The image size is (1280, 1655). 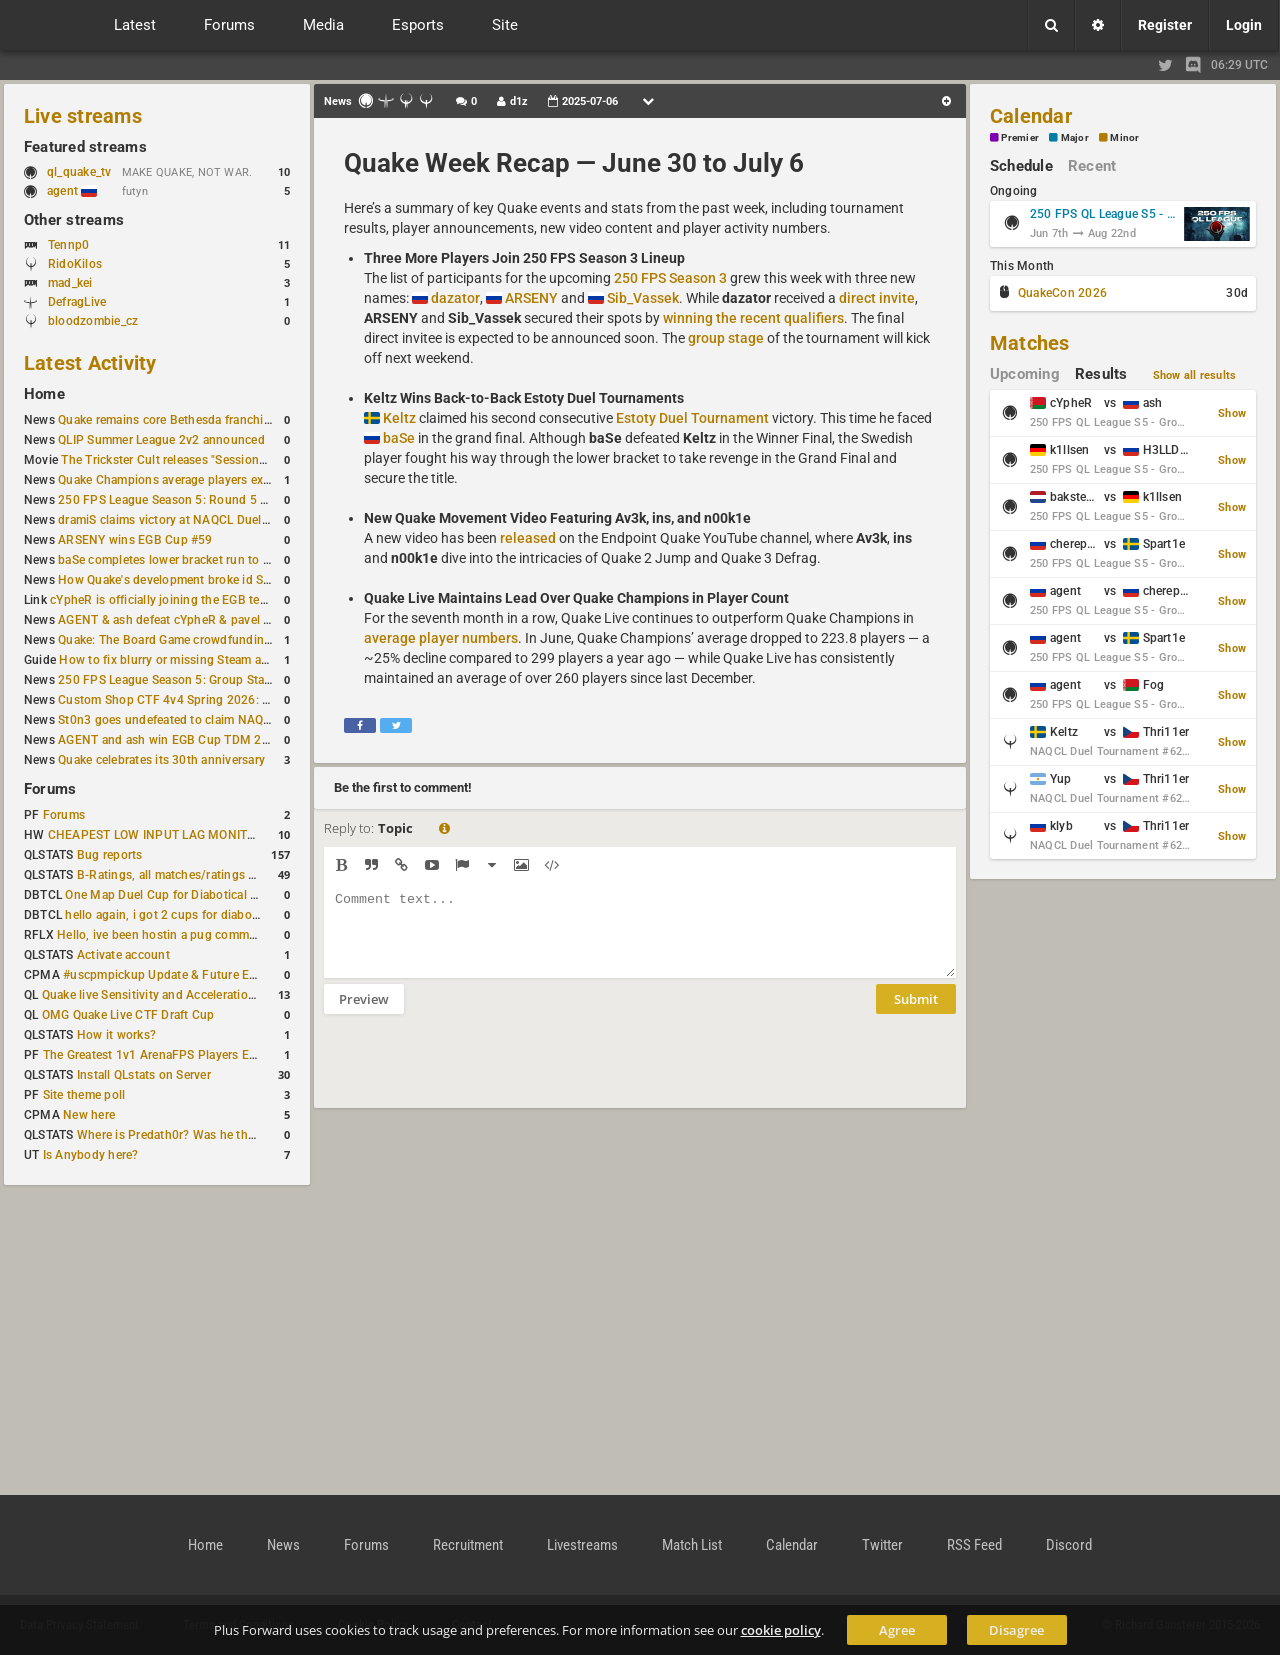 What do you see at coordinates (781, 1630) in the screenshot?
I see `cookie policy` at bounding box center [781, 1630].